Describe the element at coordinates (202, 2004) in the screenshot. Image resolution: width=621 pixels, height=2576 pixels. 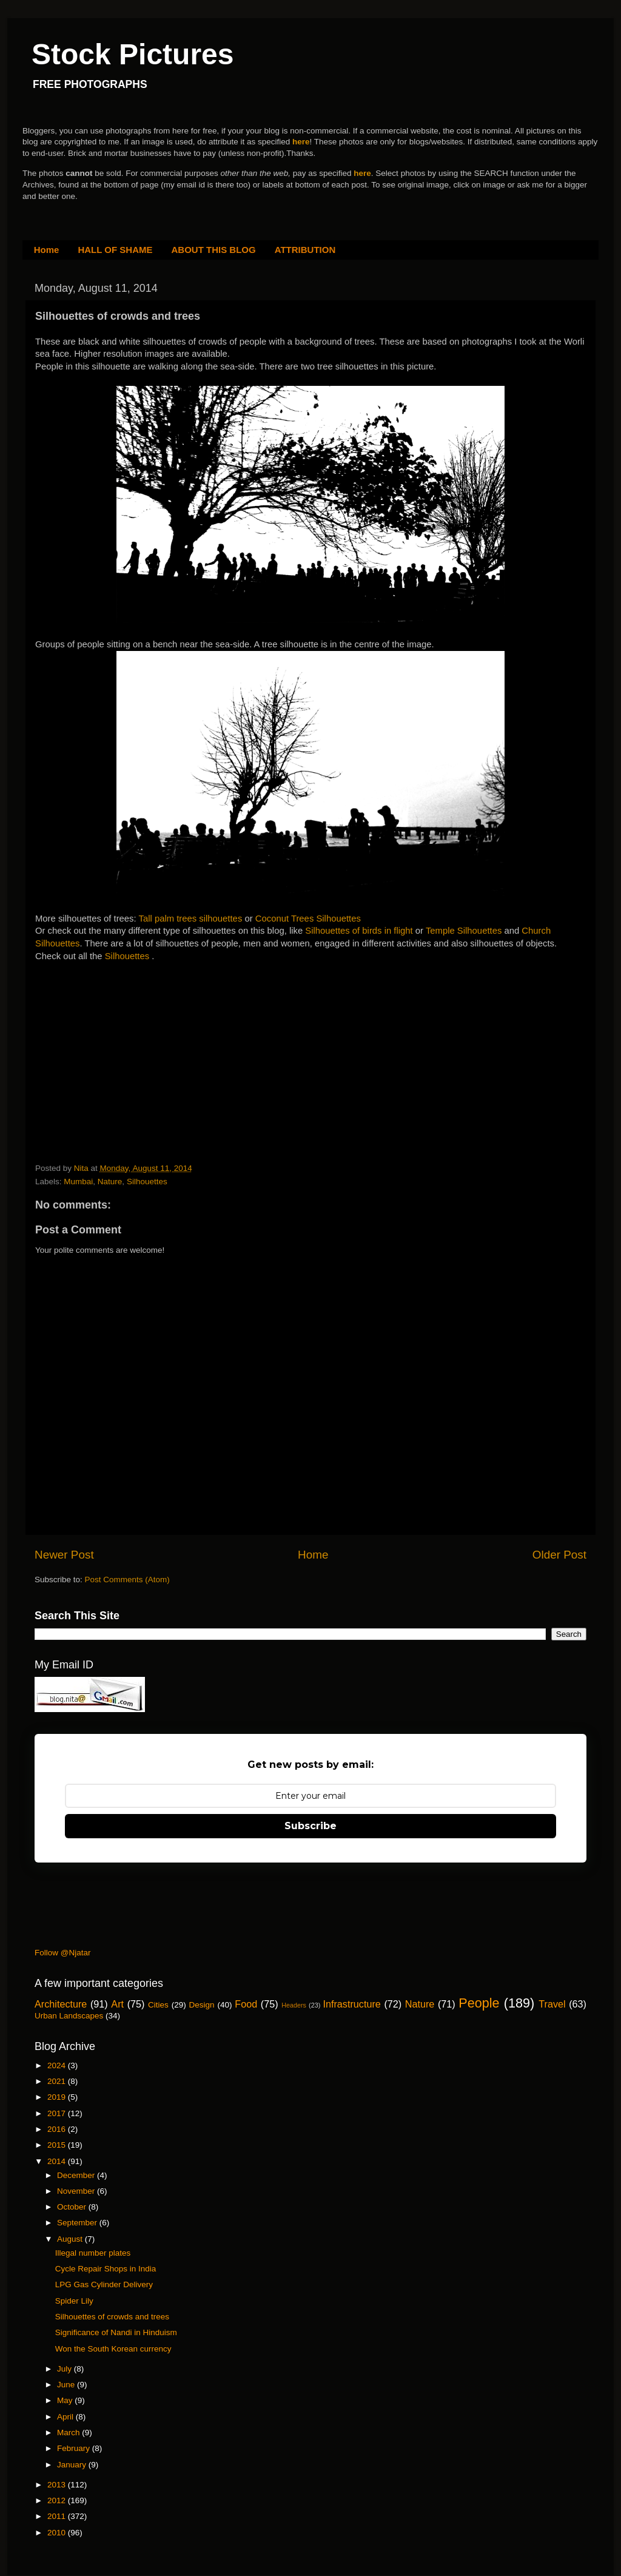
I see `Design` at that location.